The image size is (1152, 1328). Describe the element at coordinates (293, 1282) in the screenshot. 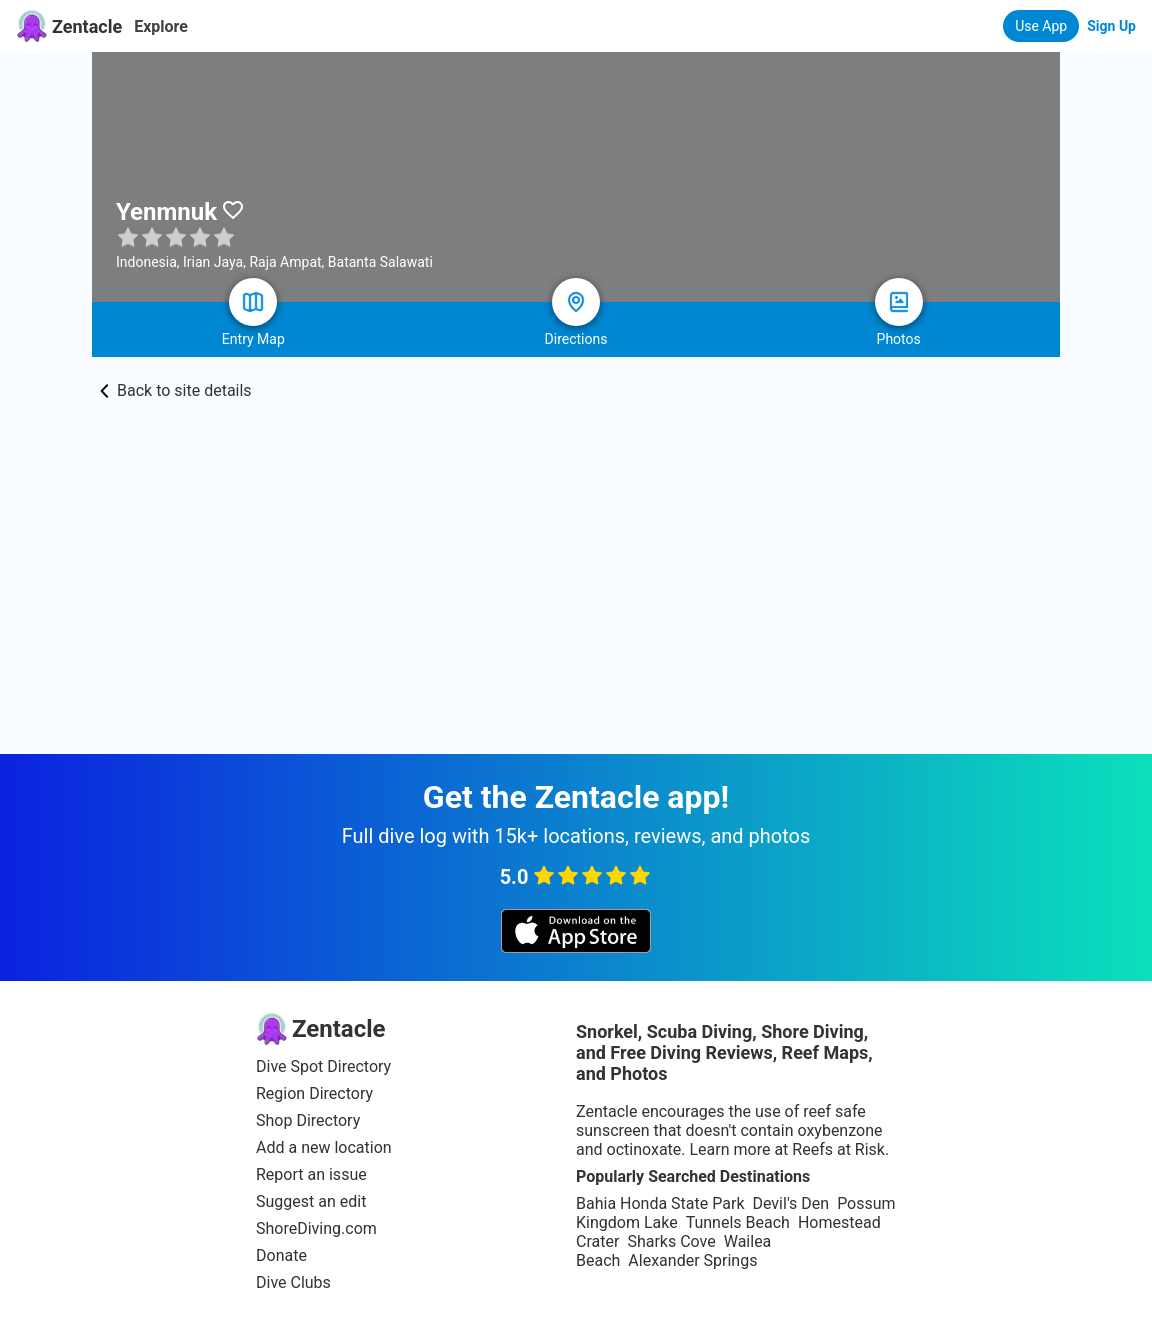

I see `Dive Clubs` at that location.